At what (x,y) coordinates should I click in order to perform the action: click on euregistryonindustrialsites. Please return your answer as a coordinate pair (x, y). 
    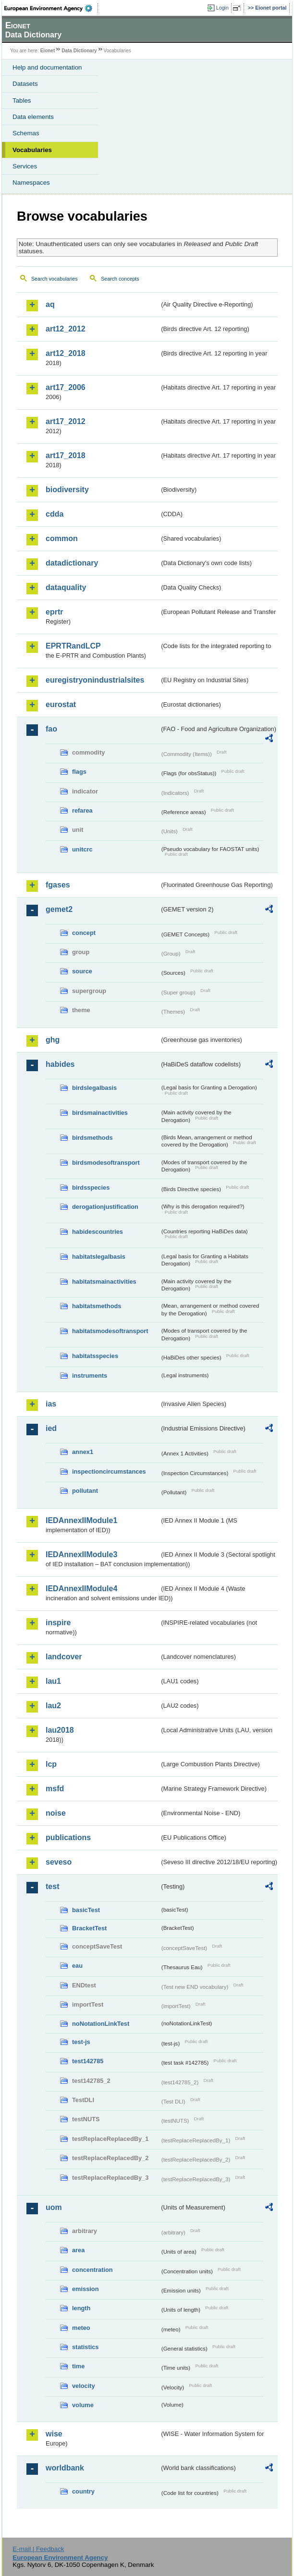
    Looking at the image, I should click on (95, 680).